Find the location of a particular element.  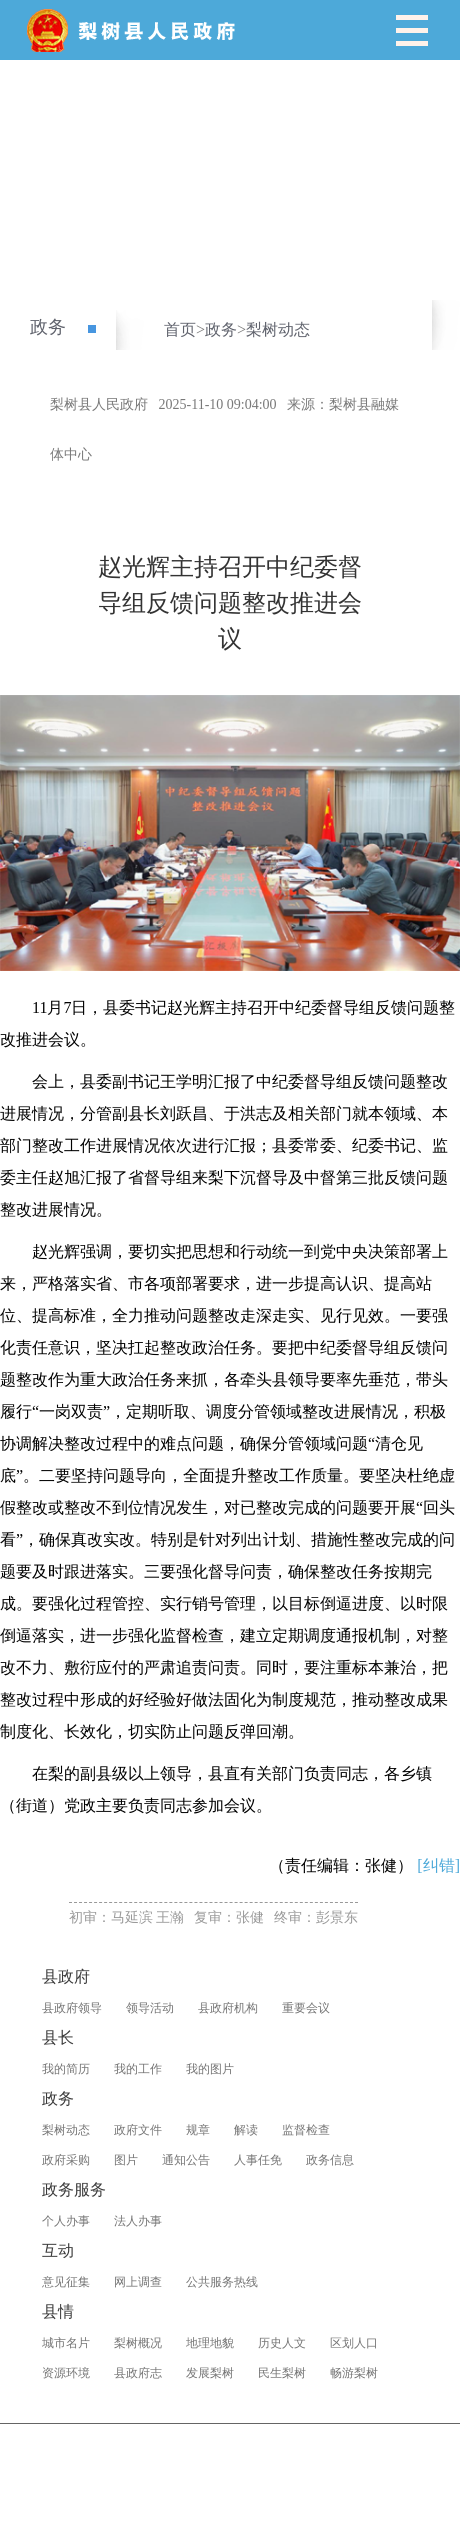

[纠错] is located at coordinates (438, 1865).